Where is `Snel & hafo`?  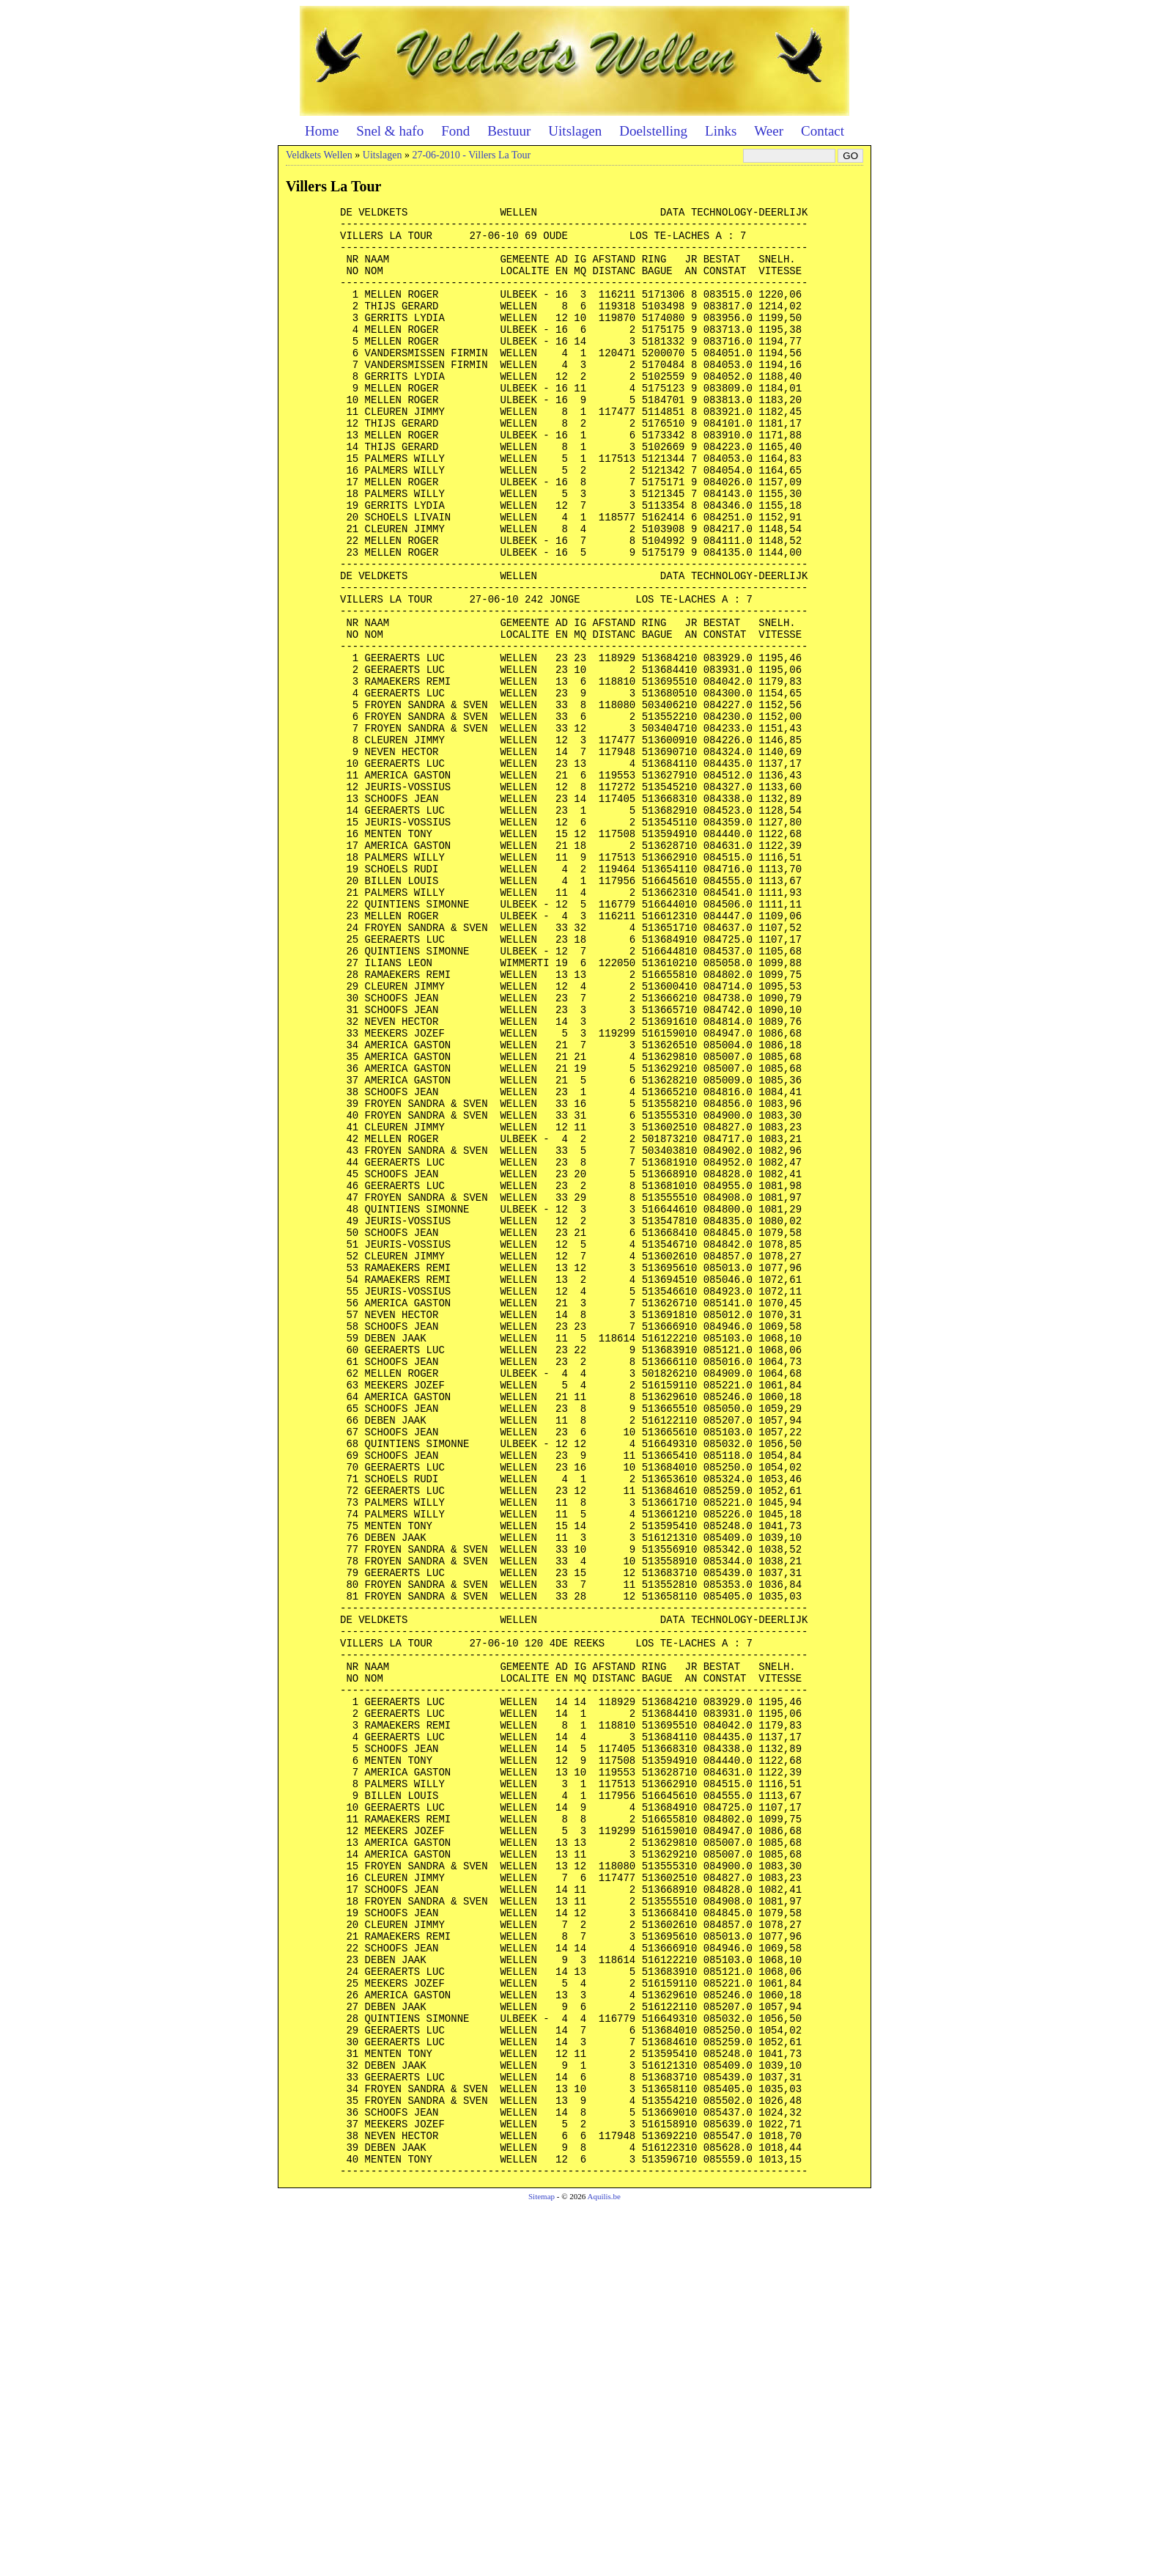 Snel & hafo is located at coordinates (390, 131).